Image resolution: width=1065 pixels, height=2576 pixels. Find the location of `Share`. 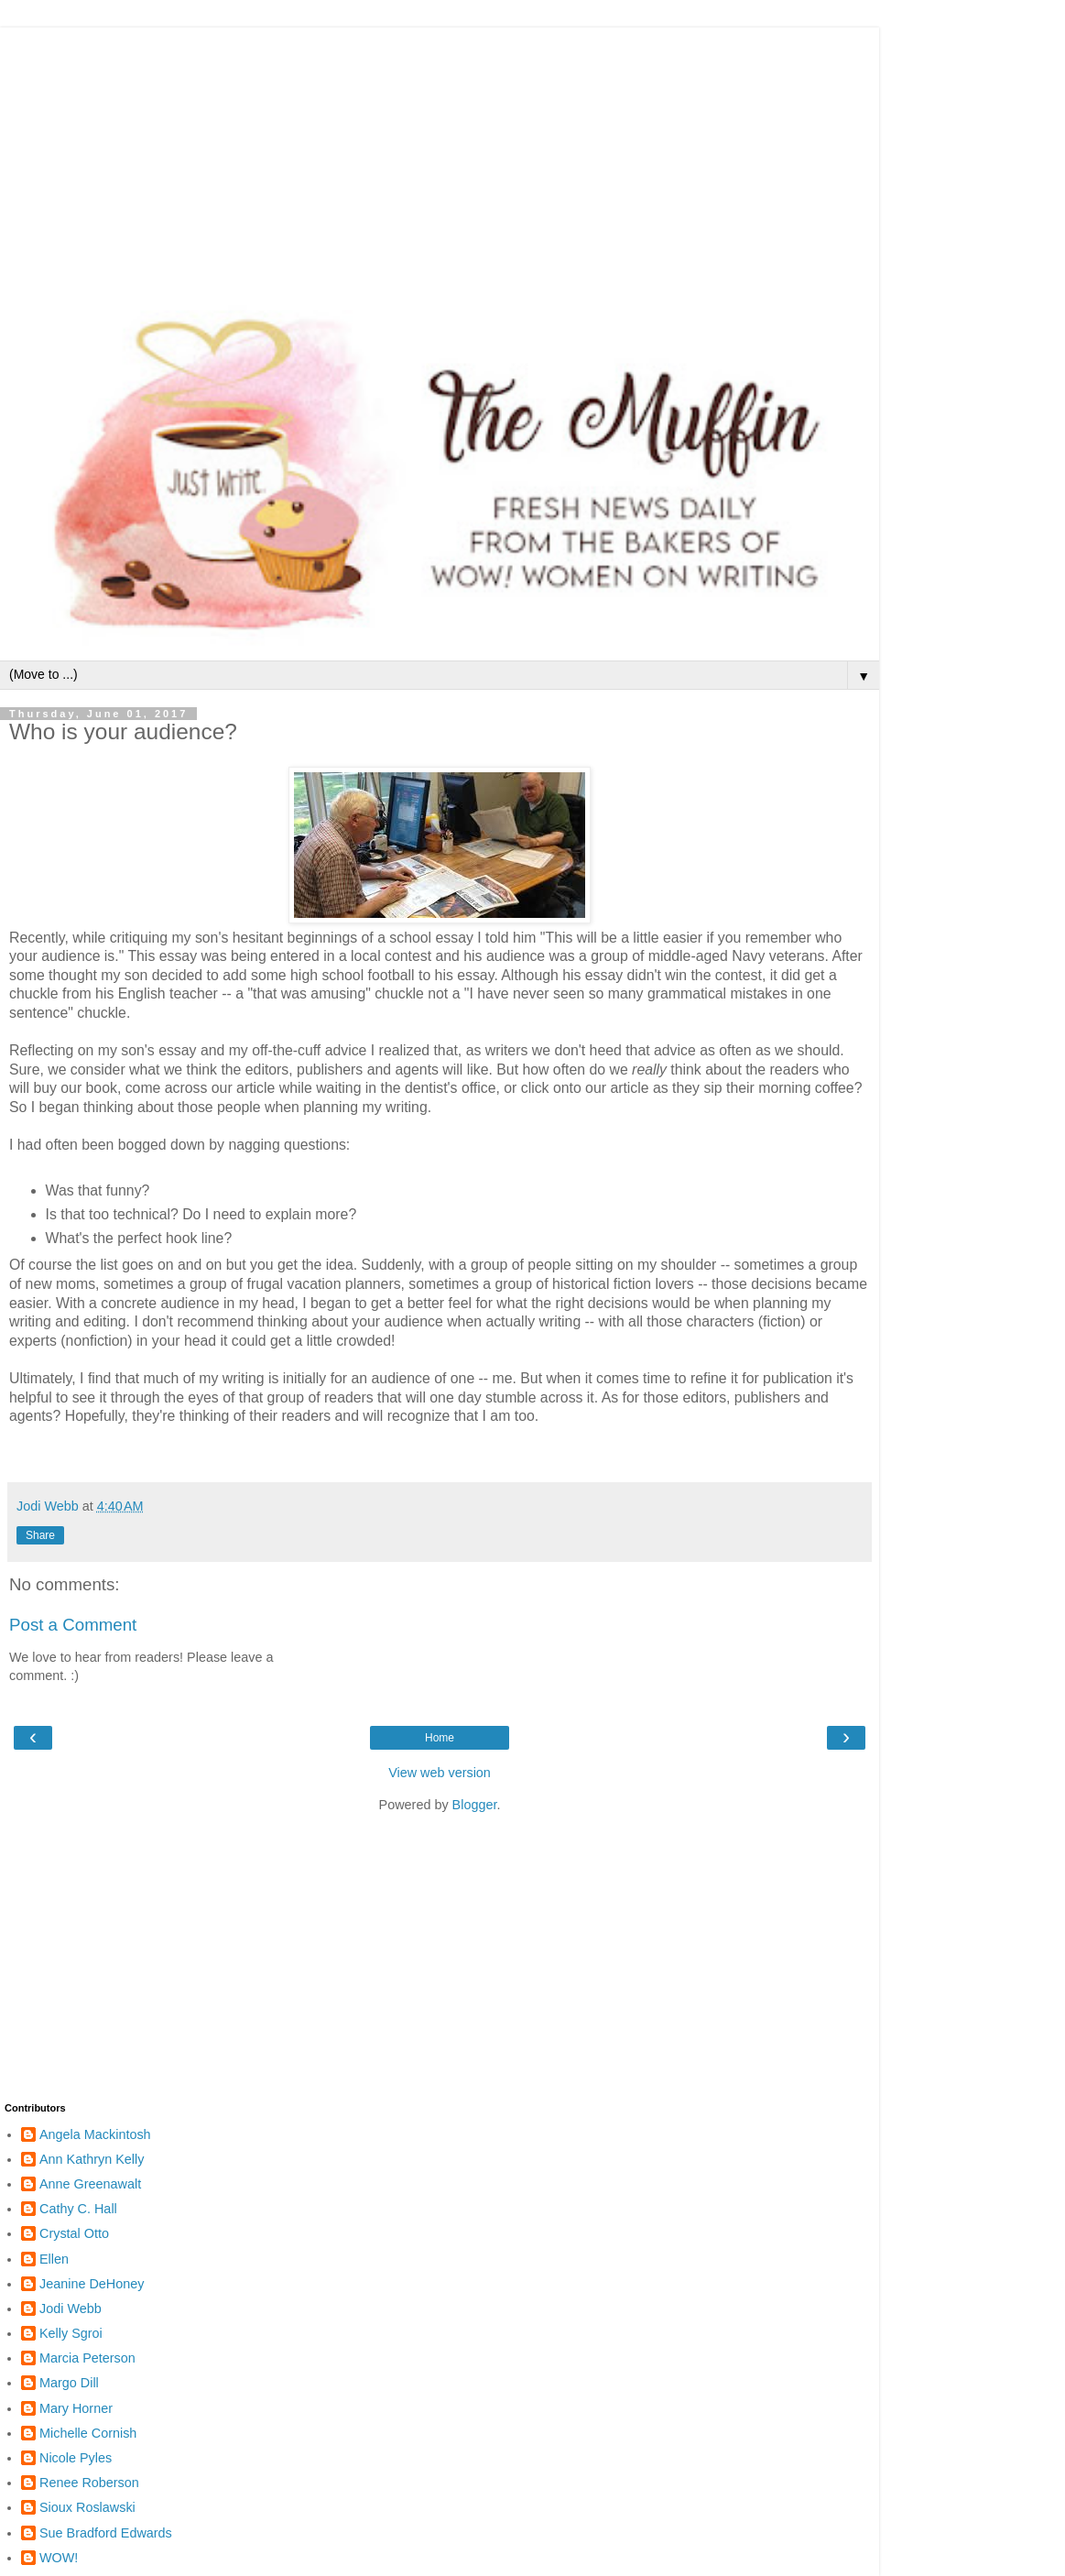

Share is located at coordinates (40, 1535).